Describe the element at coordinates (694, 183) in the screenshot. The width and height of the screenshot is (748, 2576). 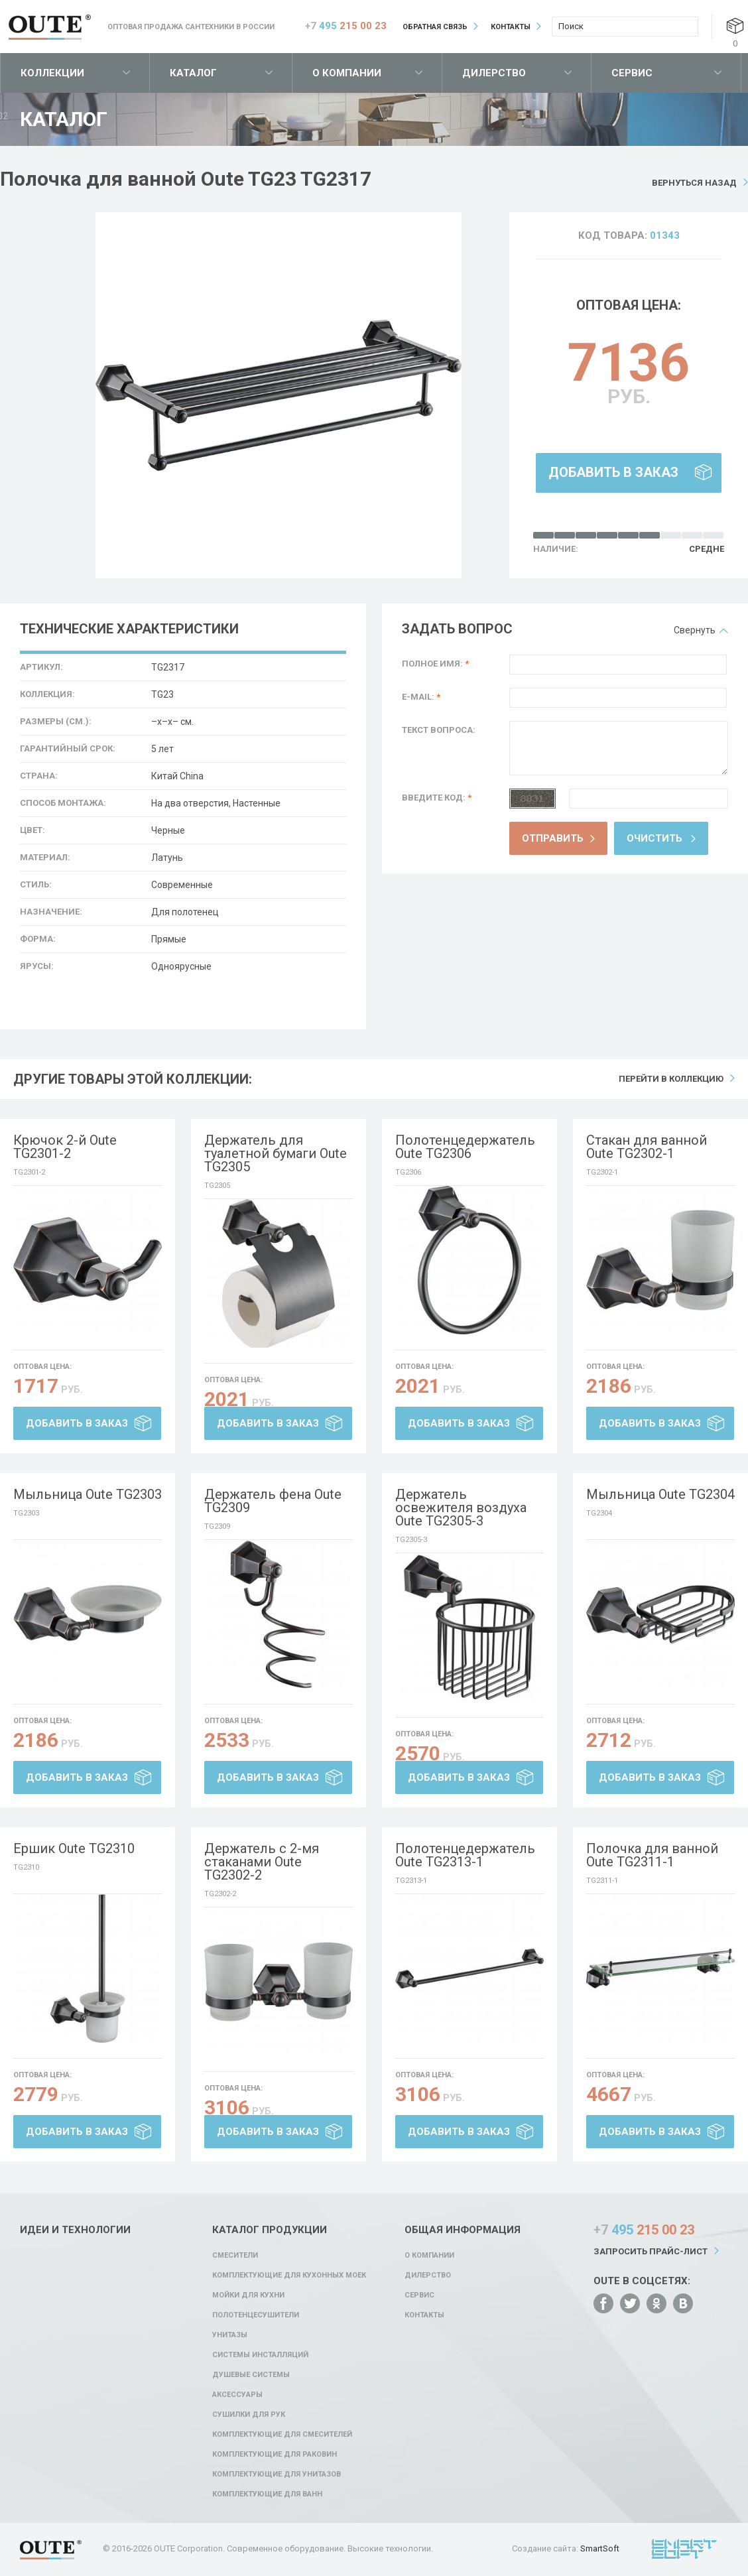
I see `Вернуться назад` at that location.